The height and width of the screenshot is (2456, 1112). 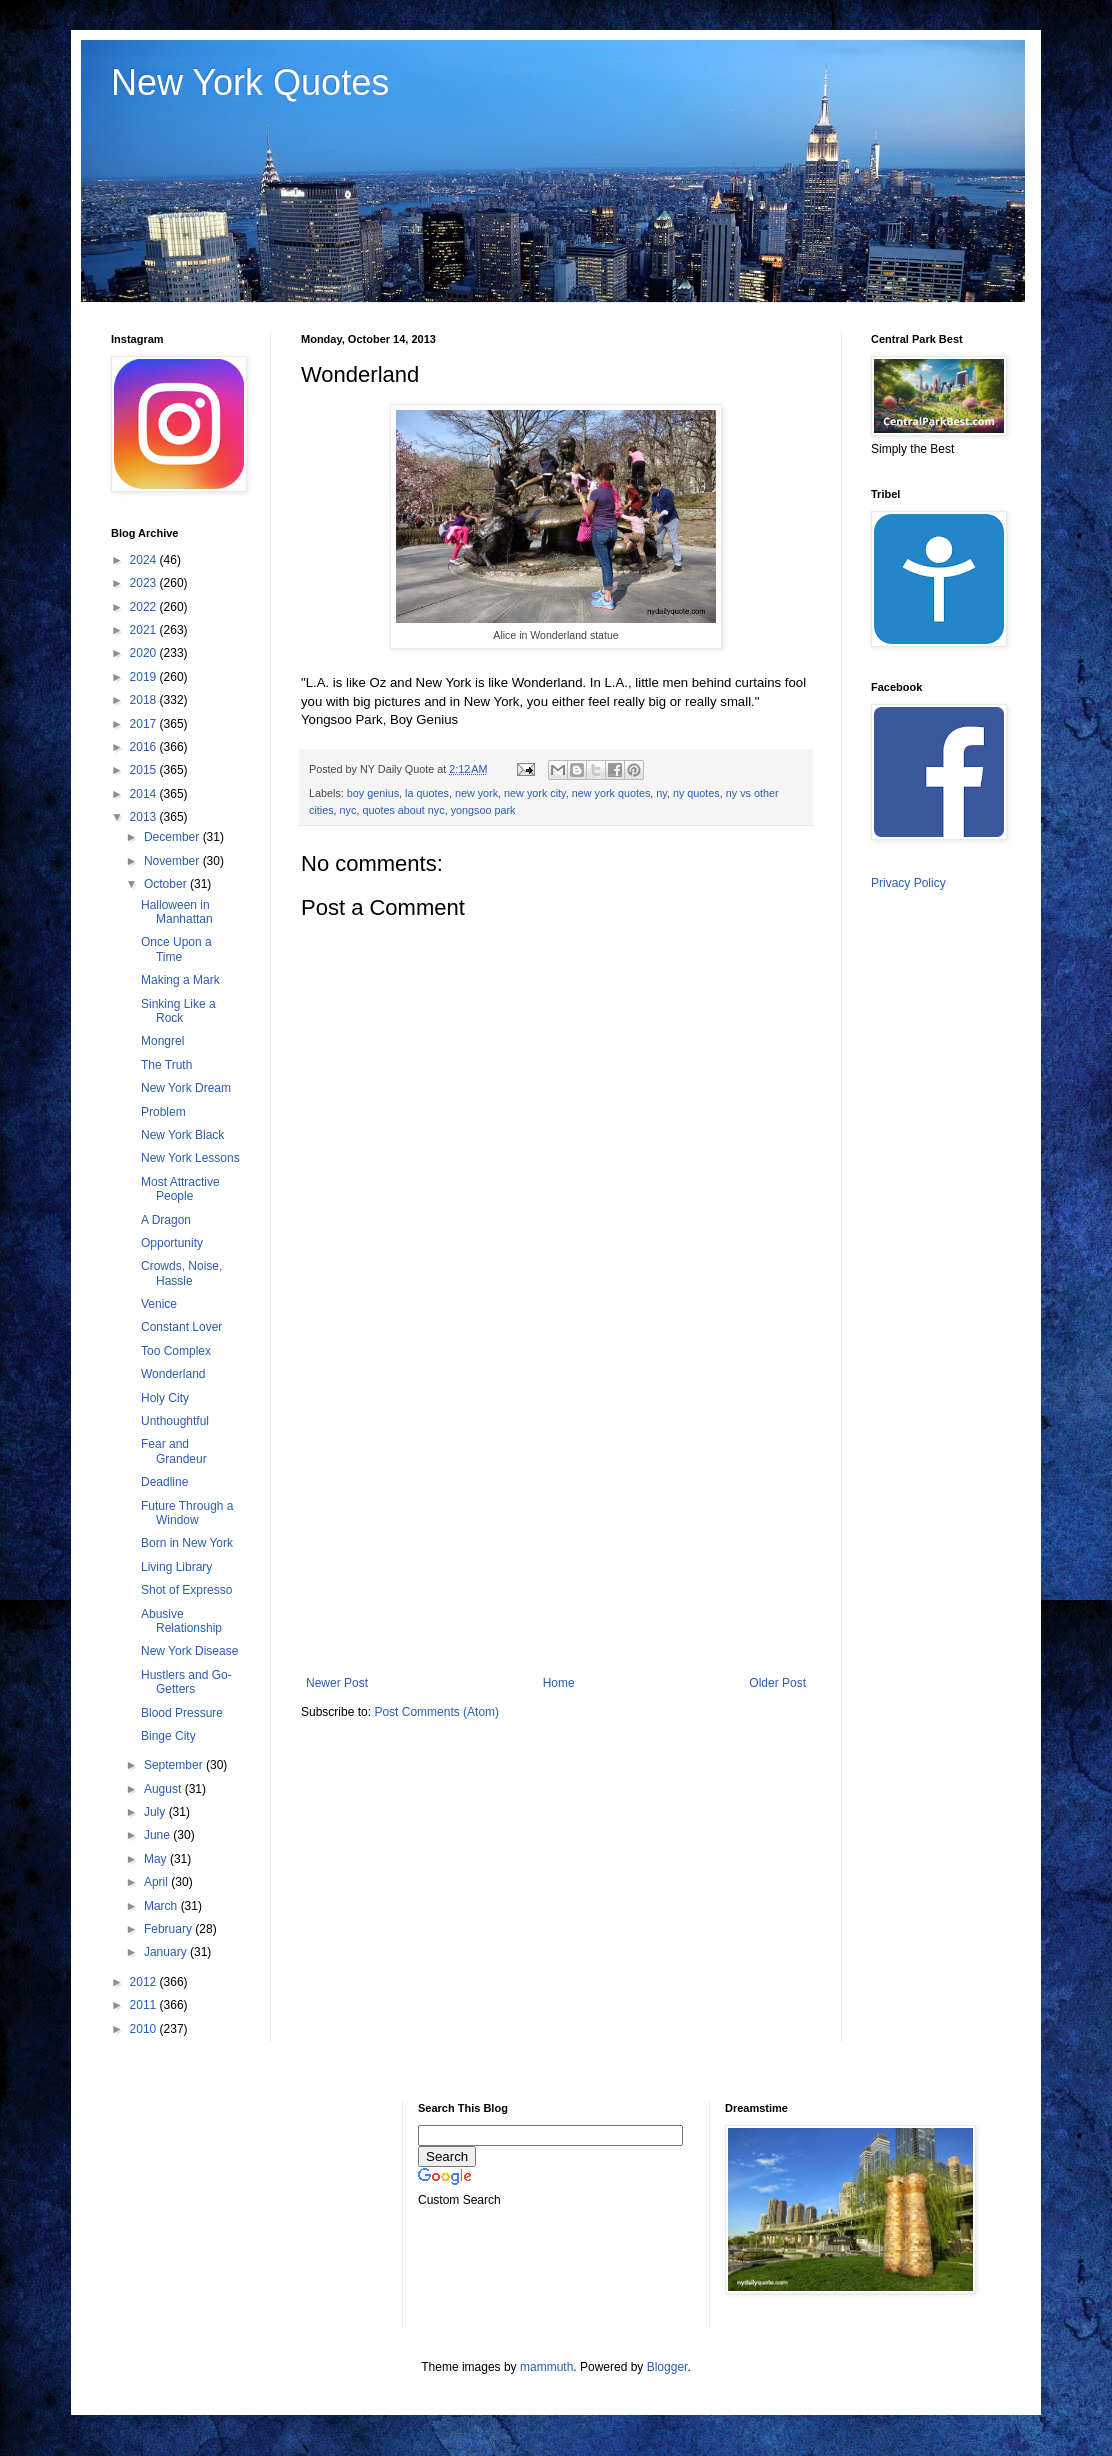 I want to click on February, so click(x=169, y=1929).